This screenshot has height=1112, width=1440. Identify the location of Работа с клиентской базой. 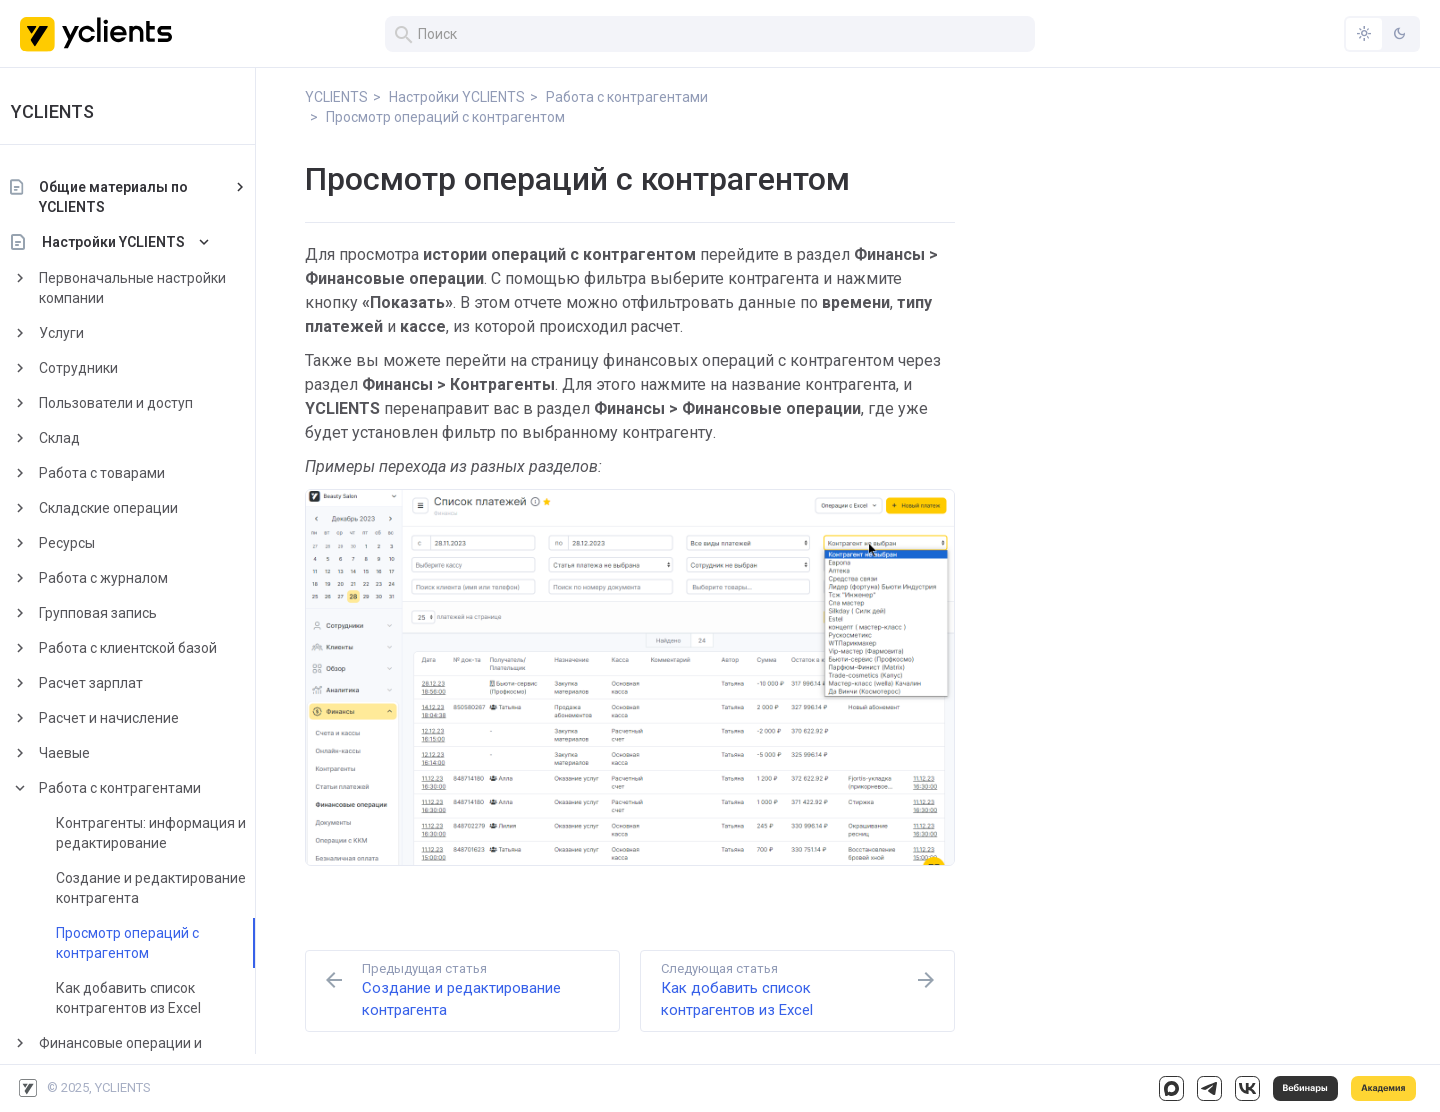
(152, 648).